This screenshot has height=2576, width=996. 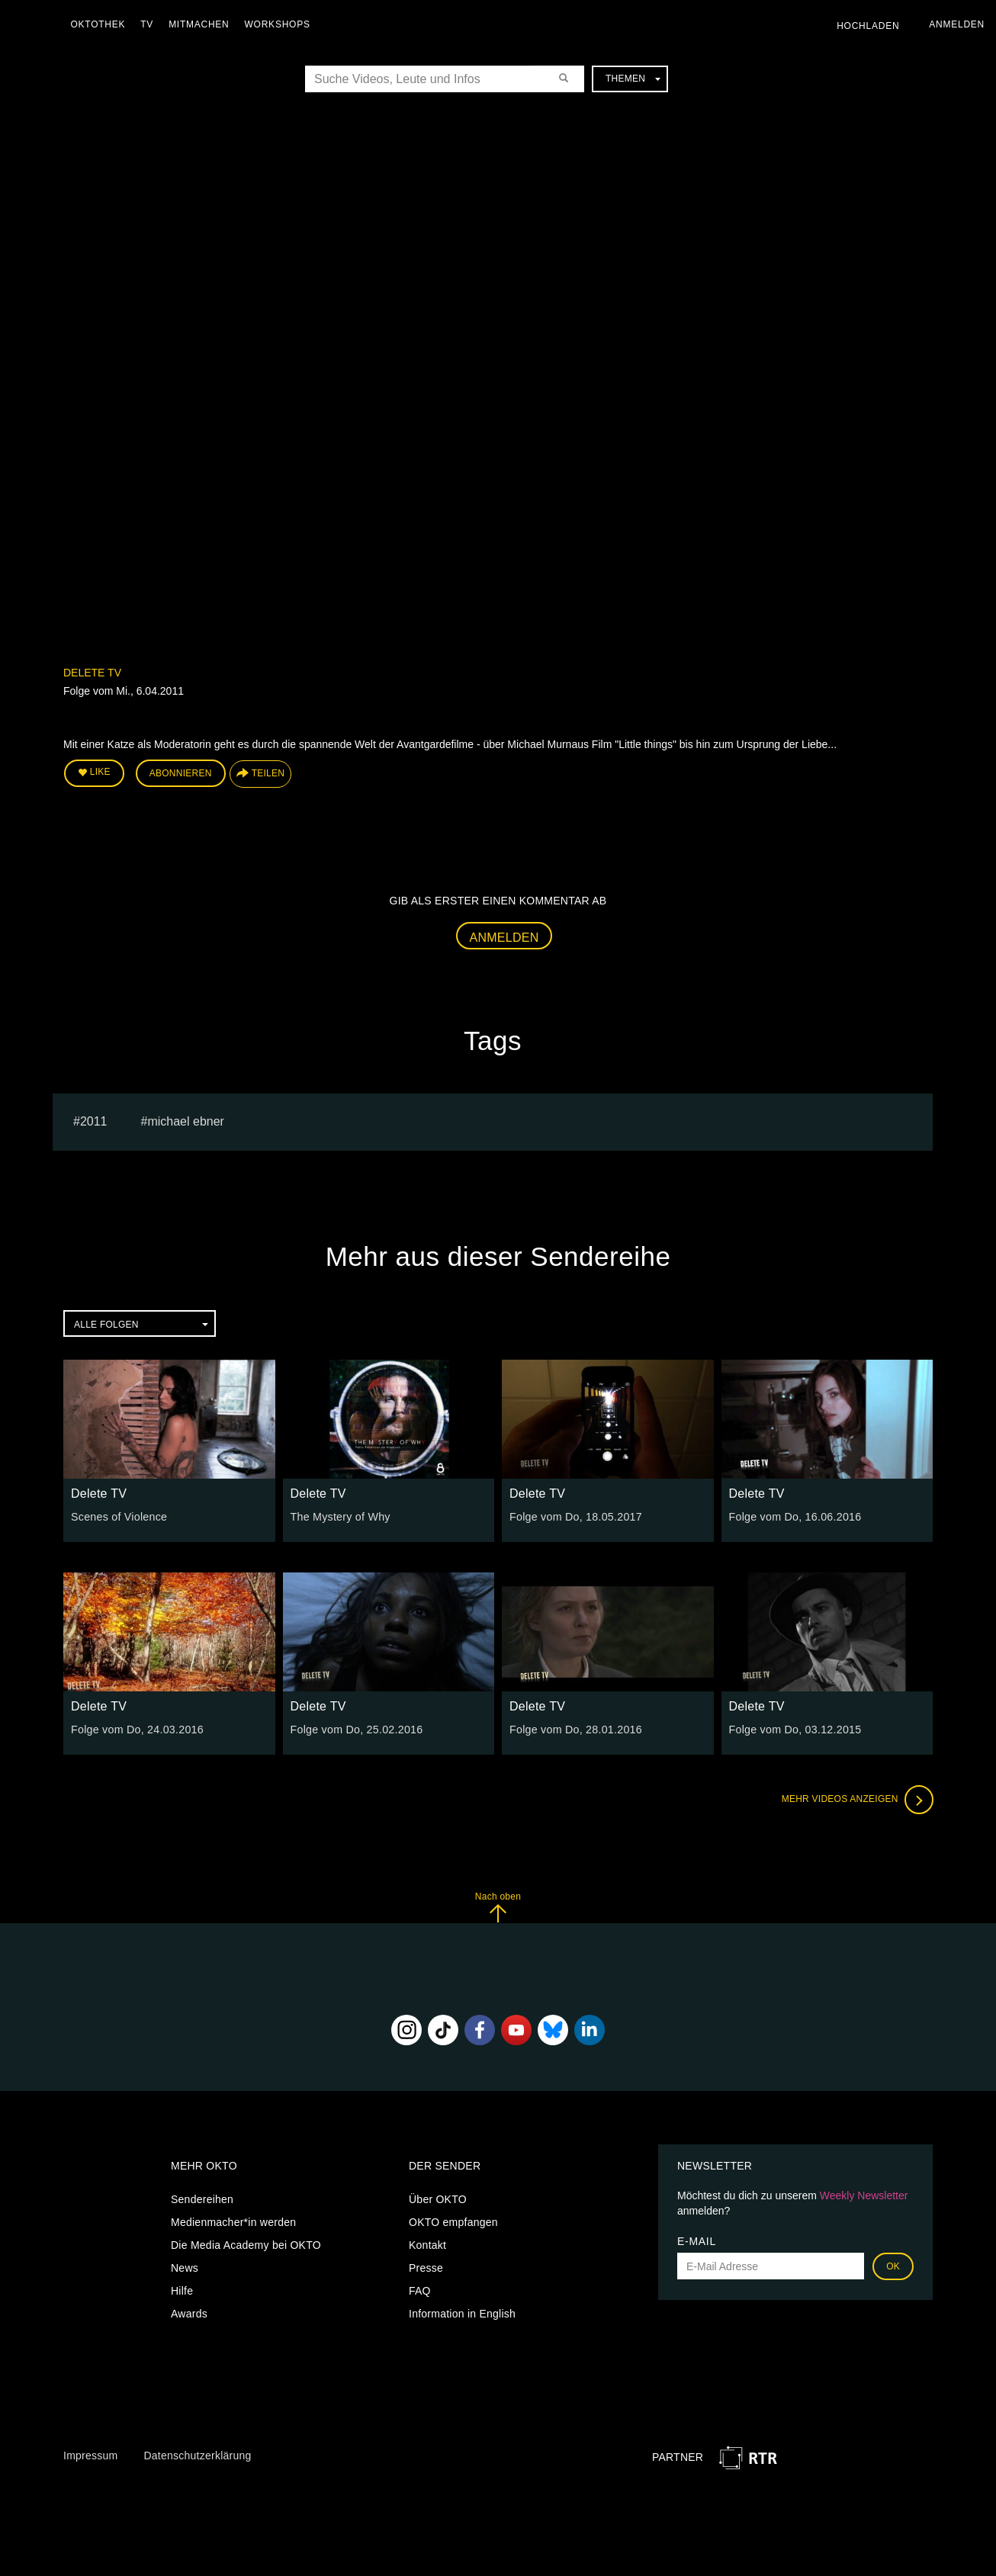 What do you see at coordinates (356, 1729) in the screenshot?
I see `Folge vom Do, 25.02.2016` at bounding box center [356, 1729].